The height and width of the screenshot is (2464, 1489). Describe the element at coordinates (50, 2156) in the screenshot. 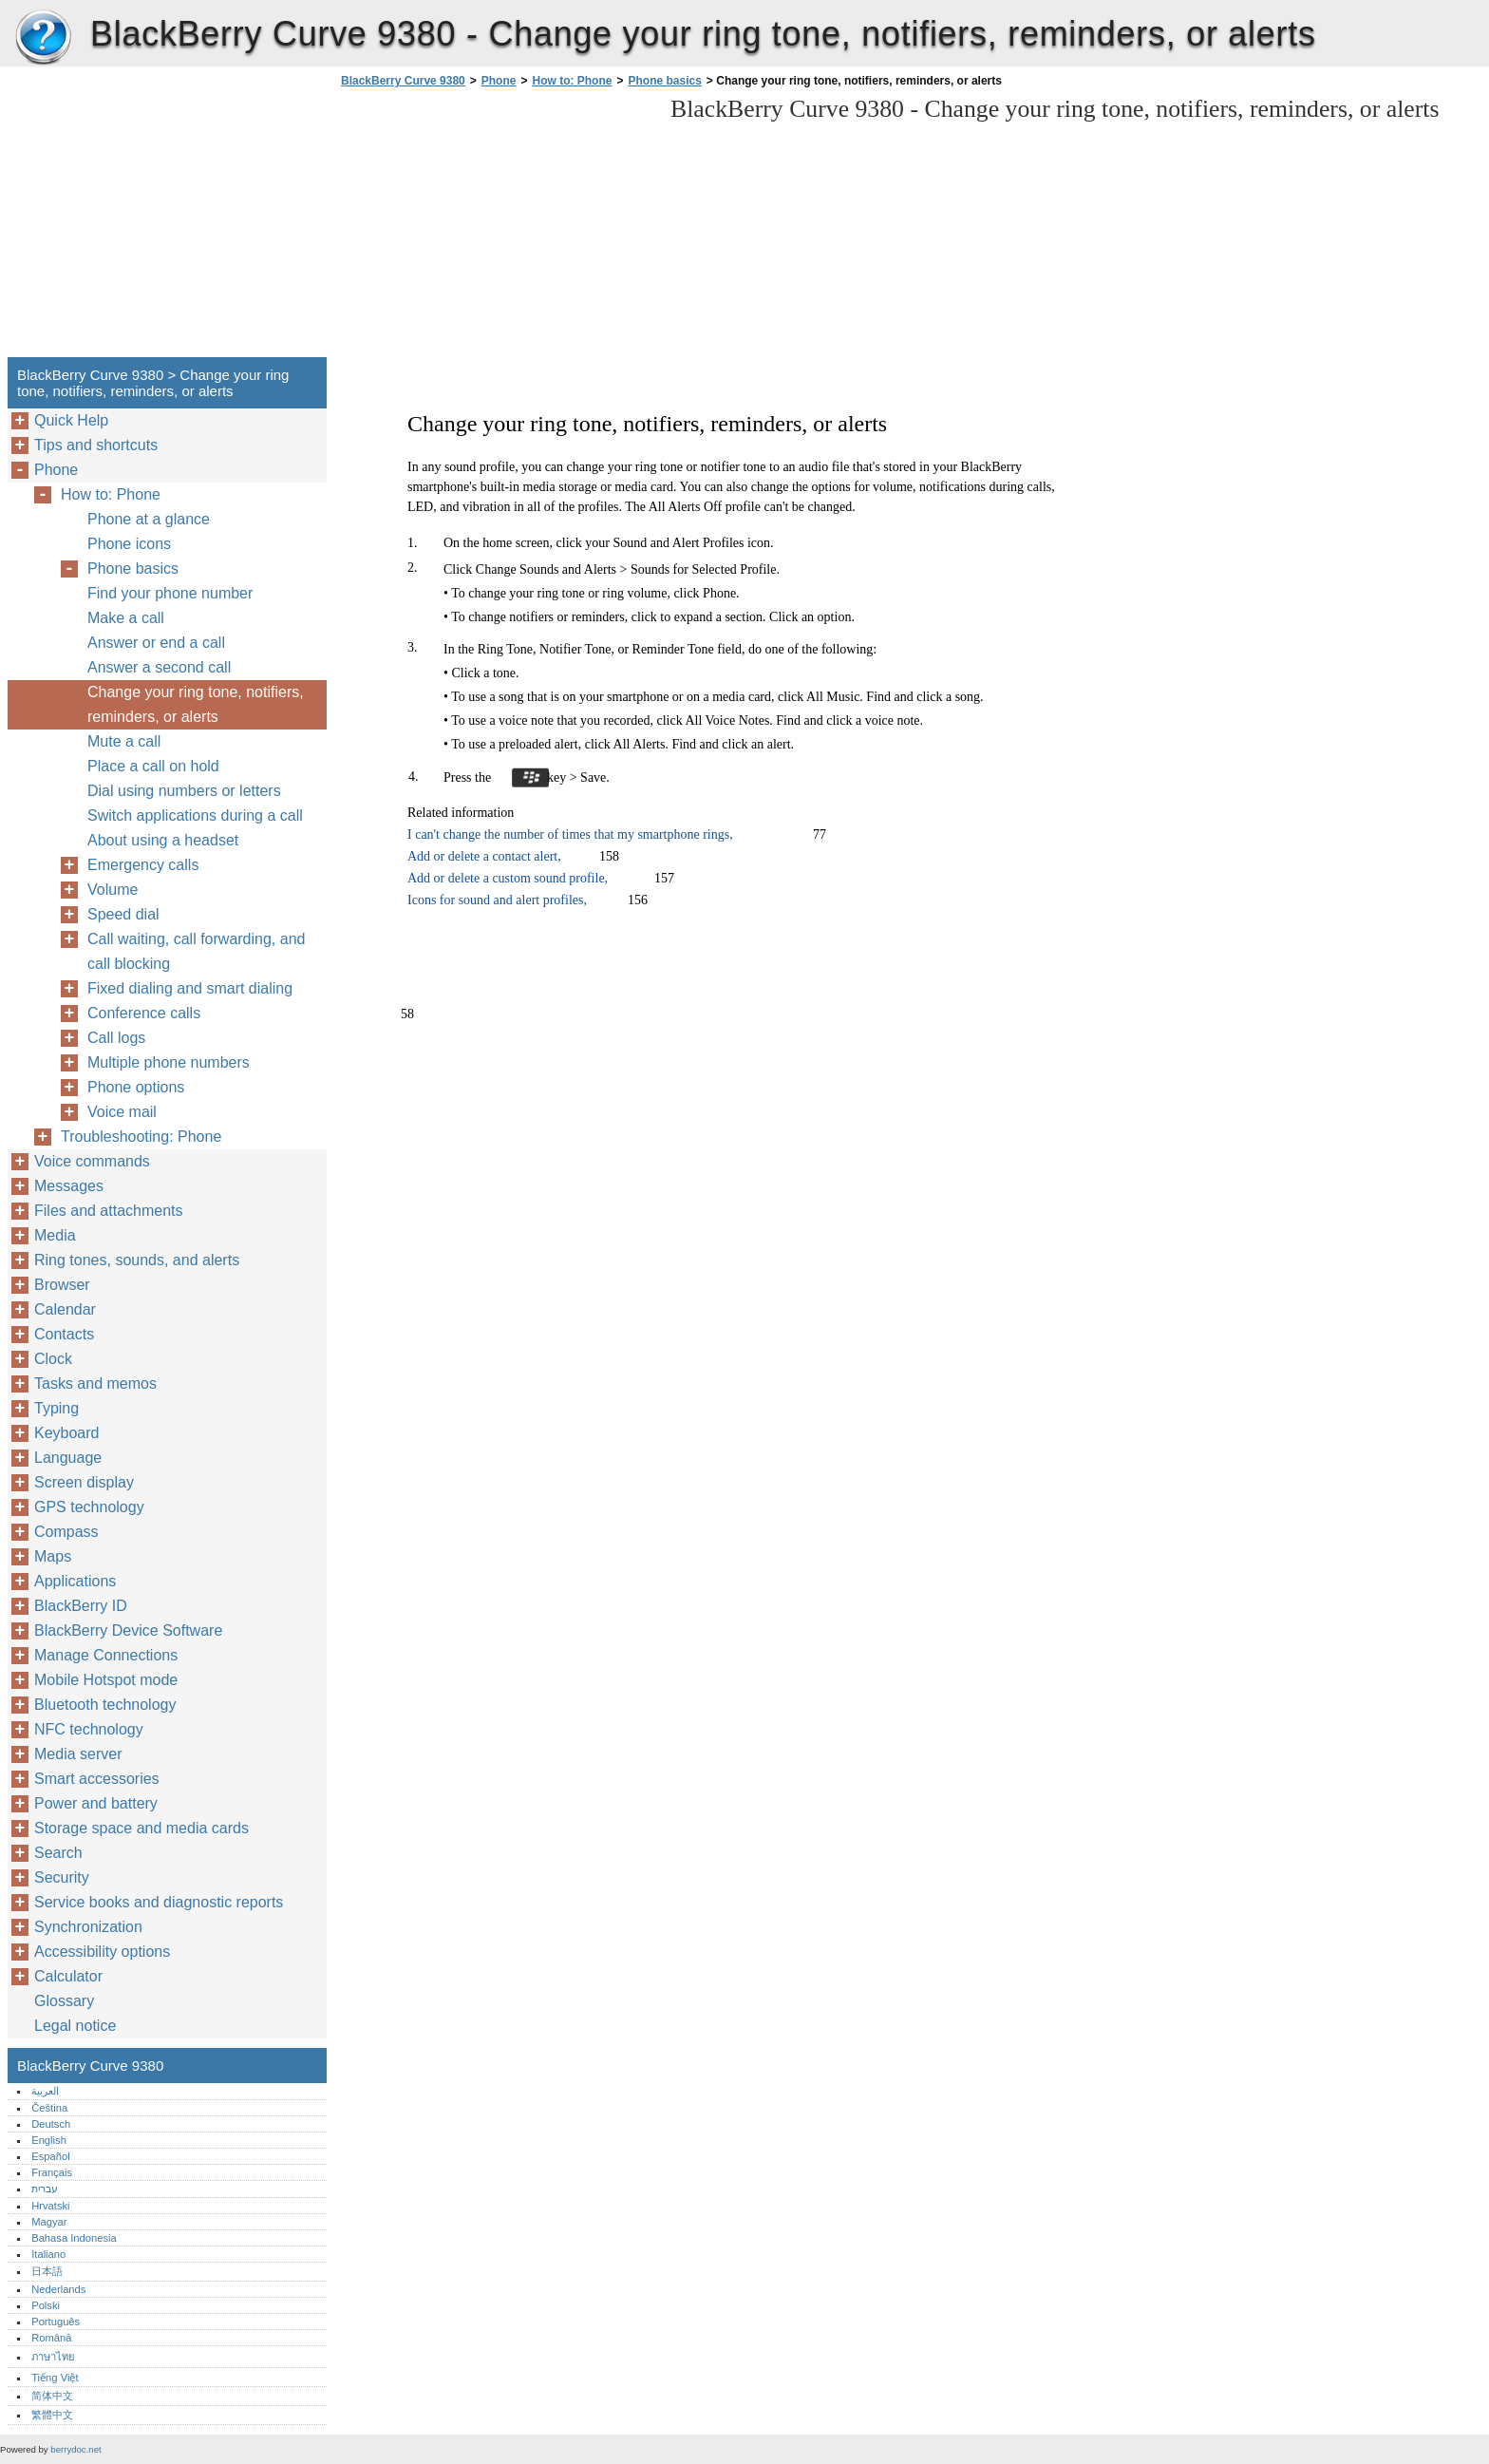

I see `Español` at that location.